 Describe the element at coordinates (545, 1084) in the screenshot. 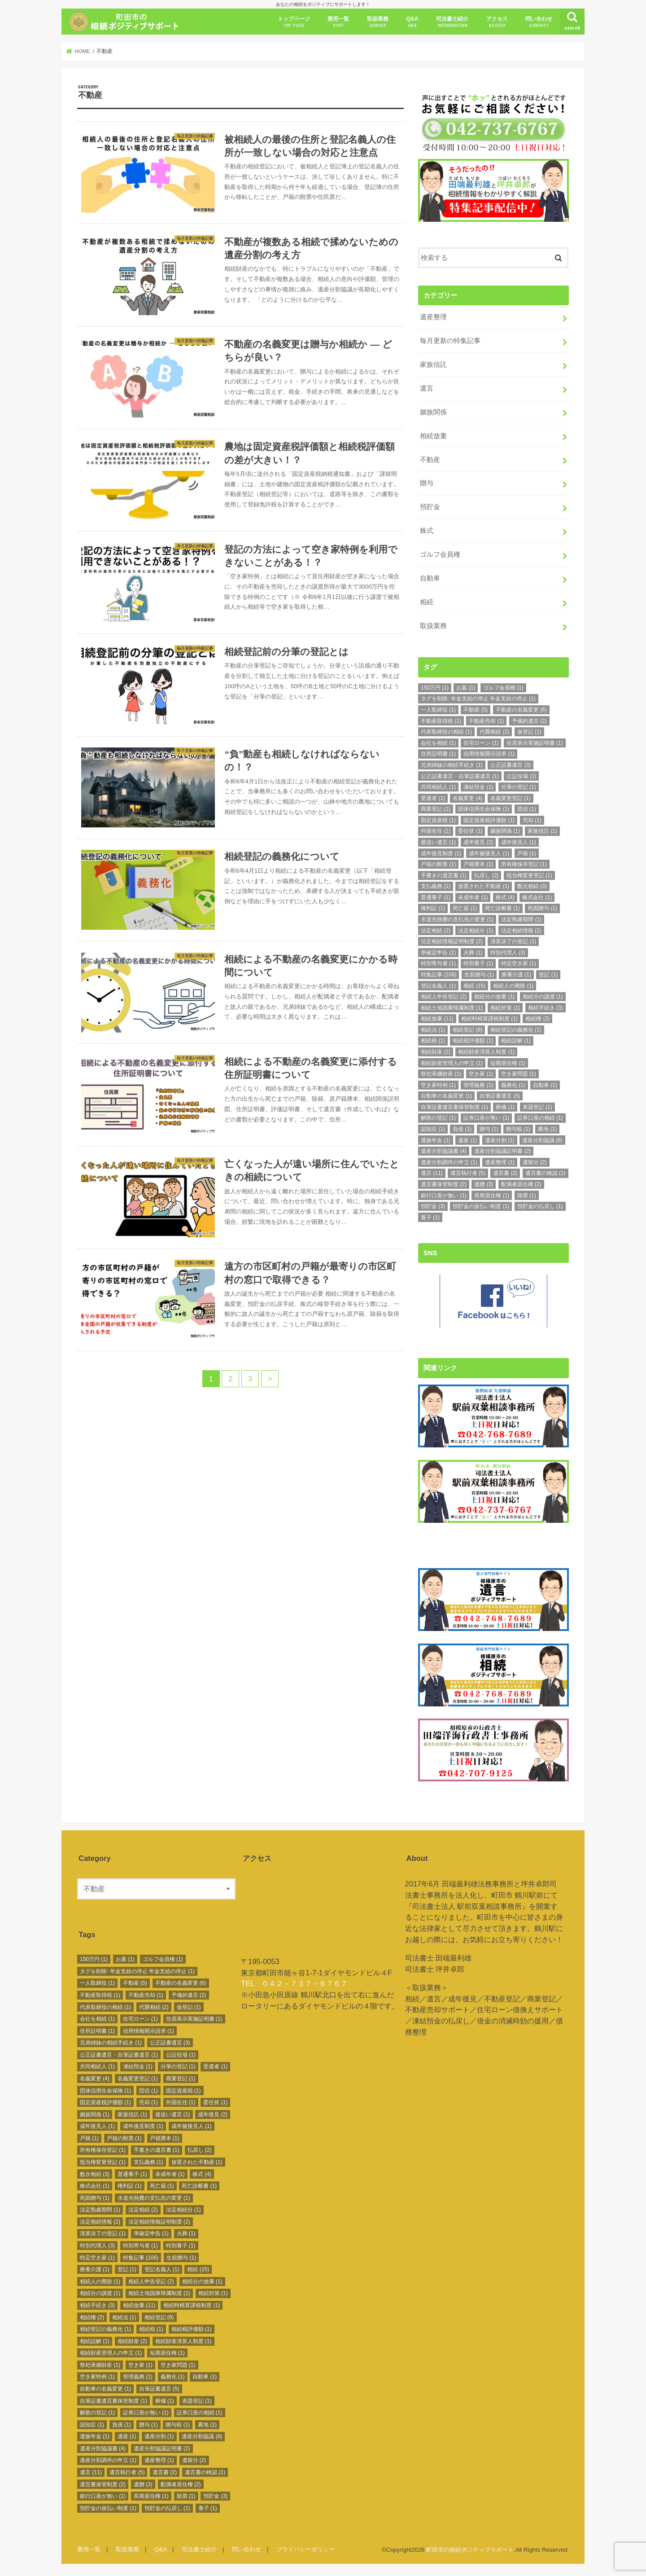

I see `自動車 [自動車 (1個の項目)]` at that location.